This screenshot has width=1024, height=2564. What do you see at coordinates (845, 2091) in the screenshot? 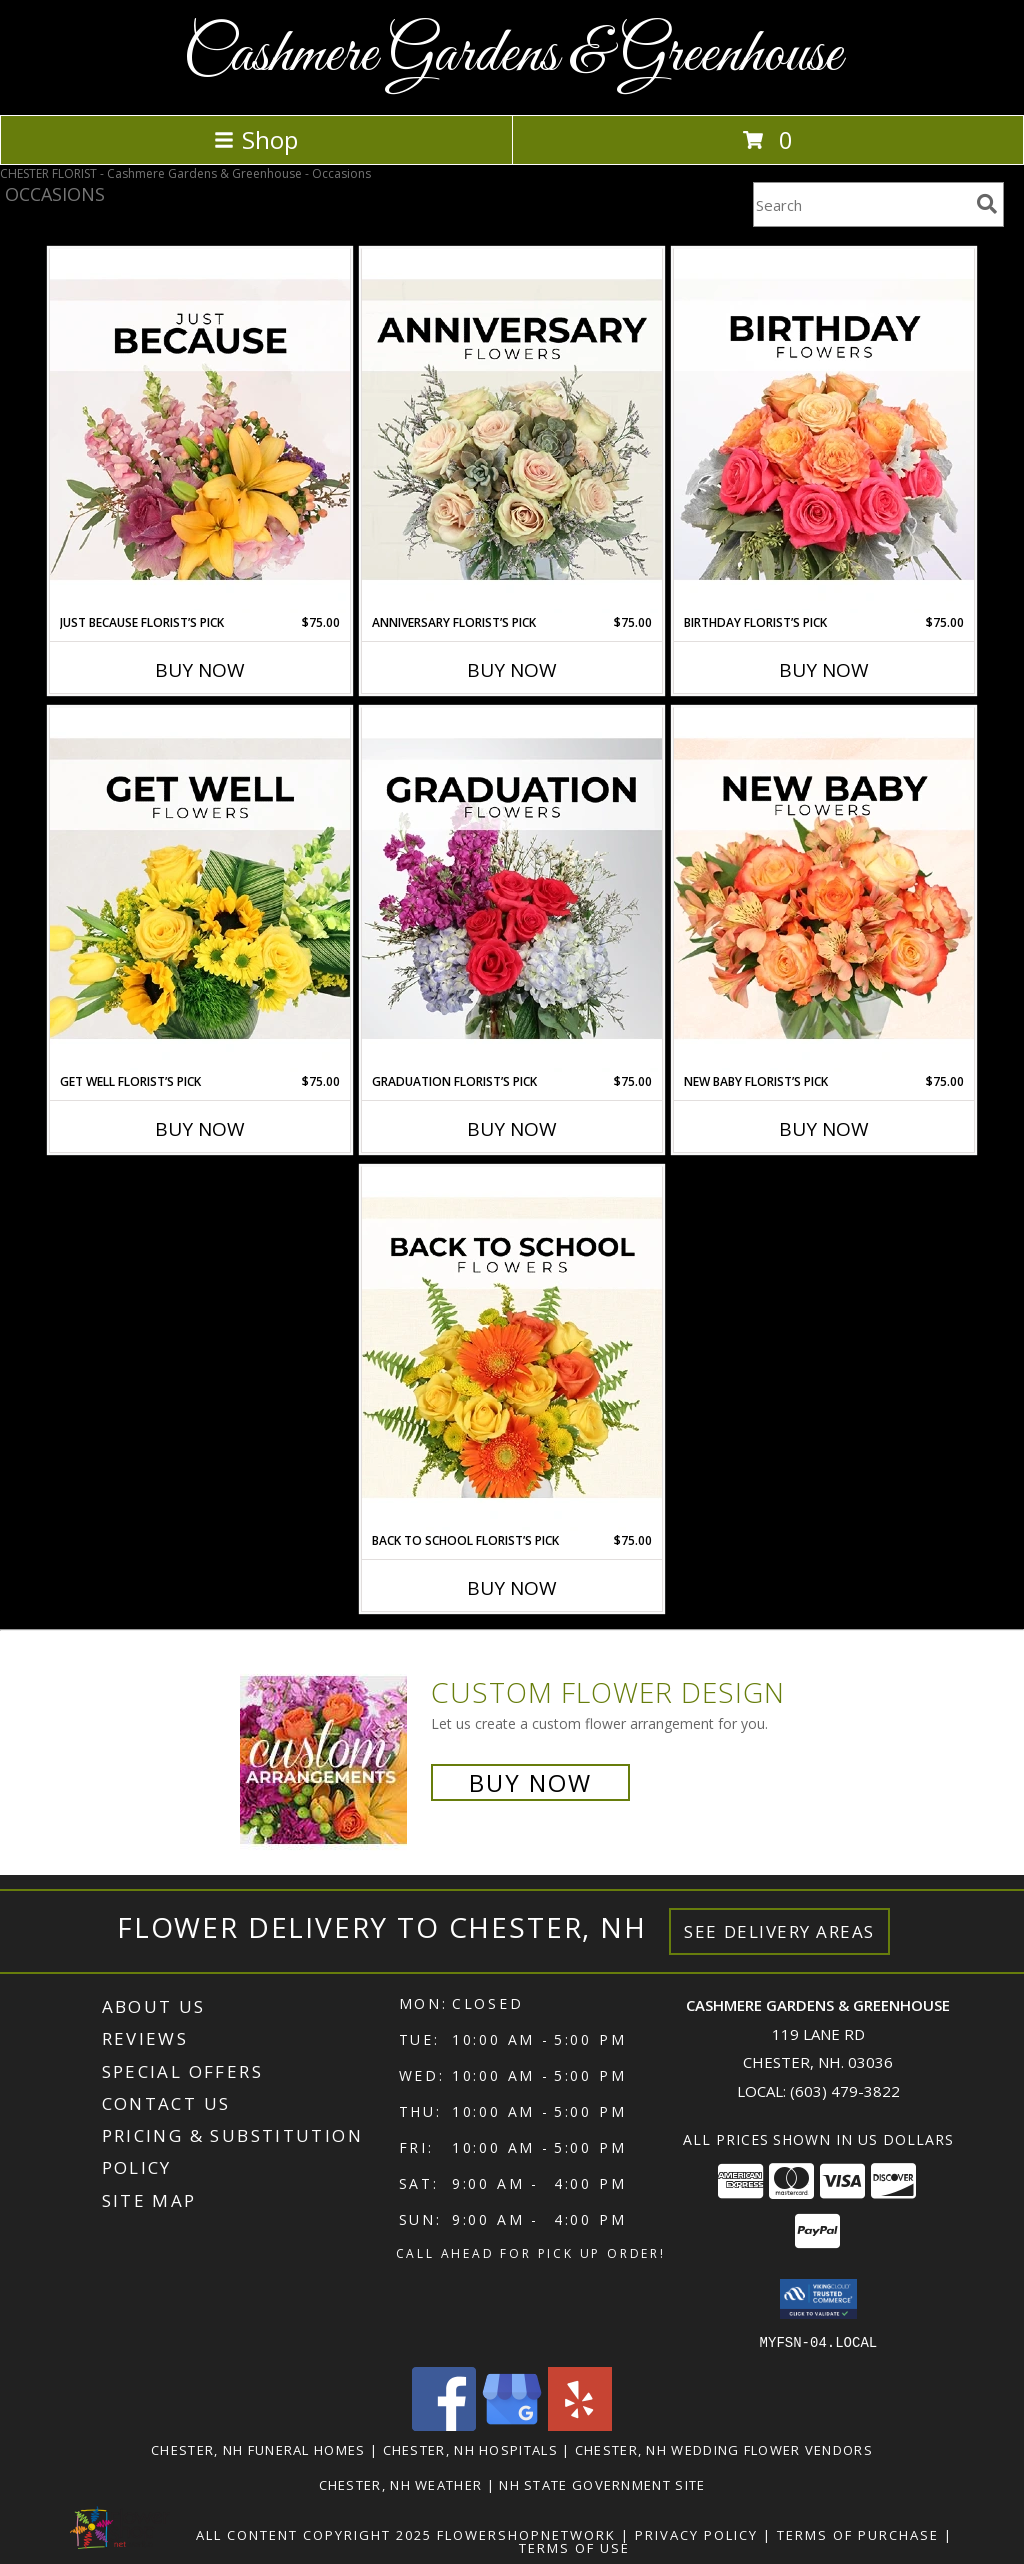
I see `(603) 479-3822 [Call local number: +1-603-479-3822]` at bounding box center [845, 2091].